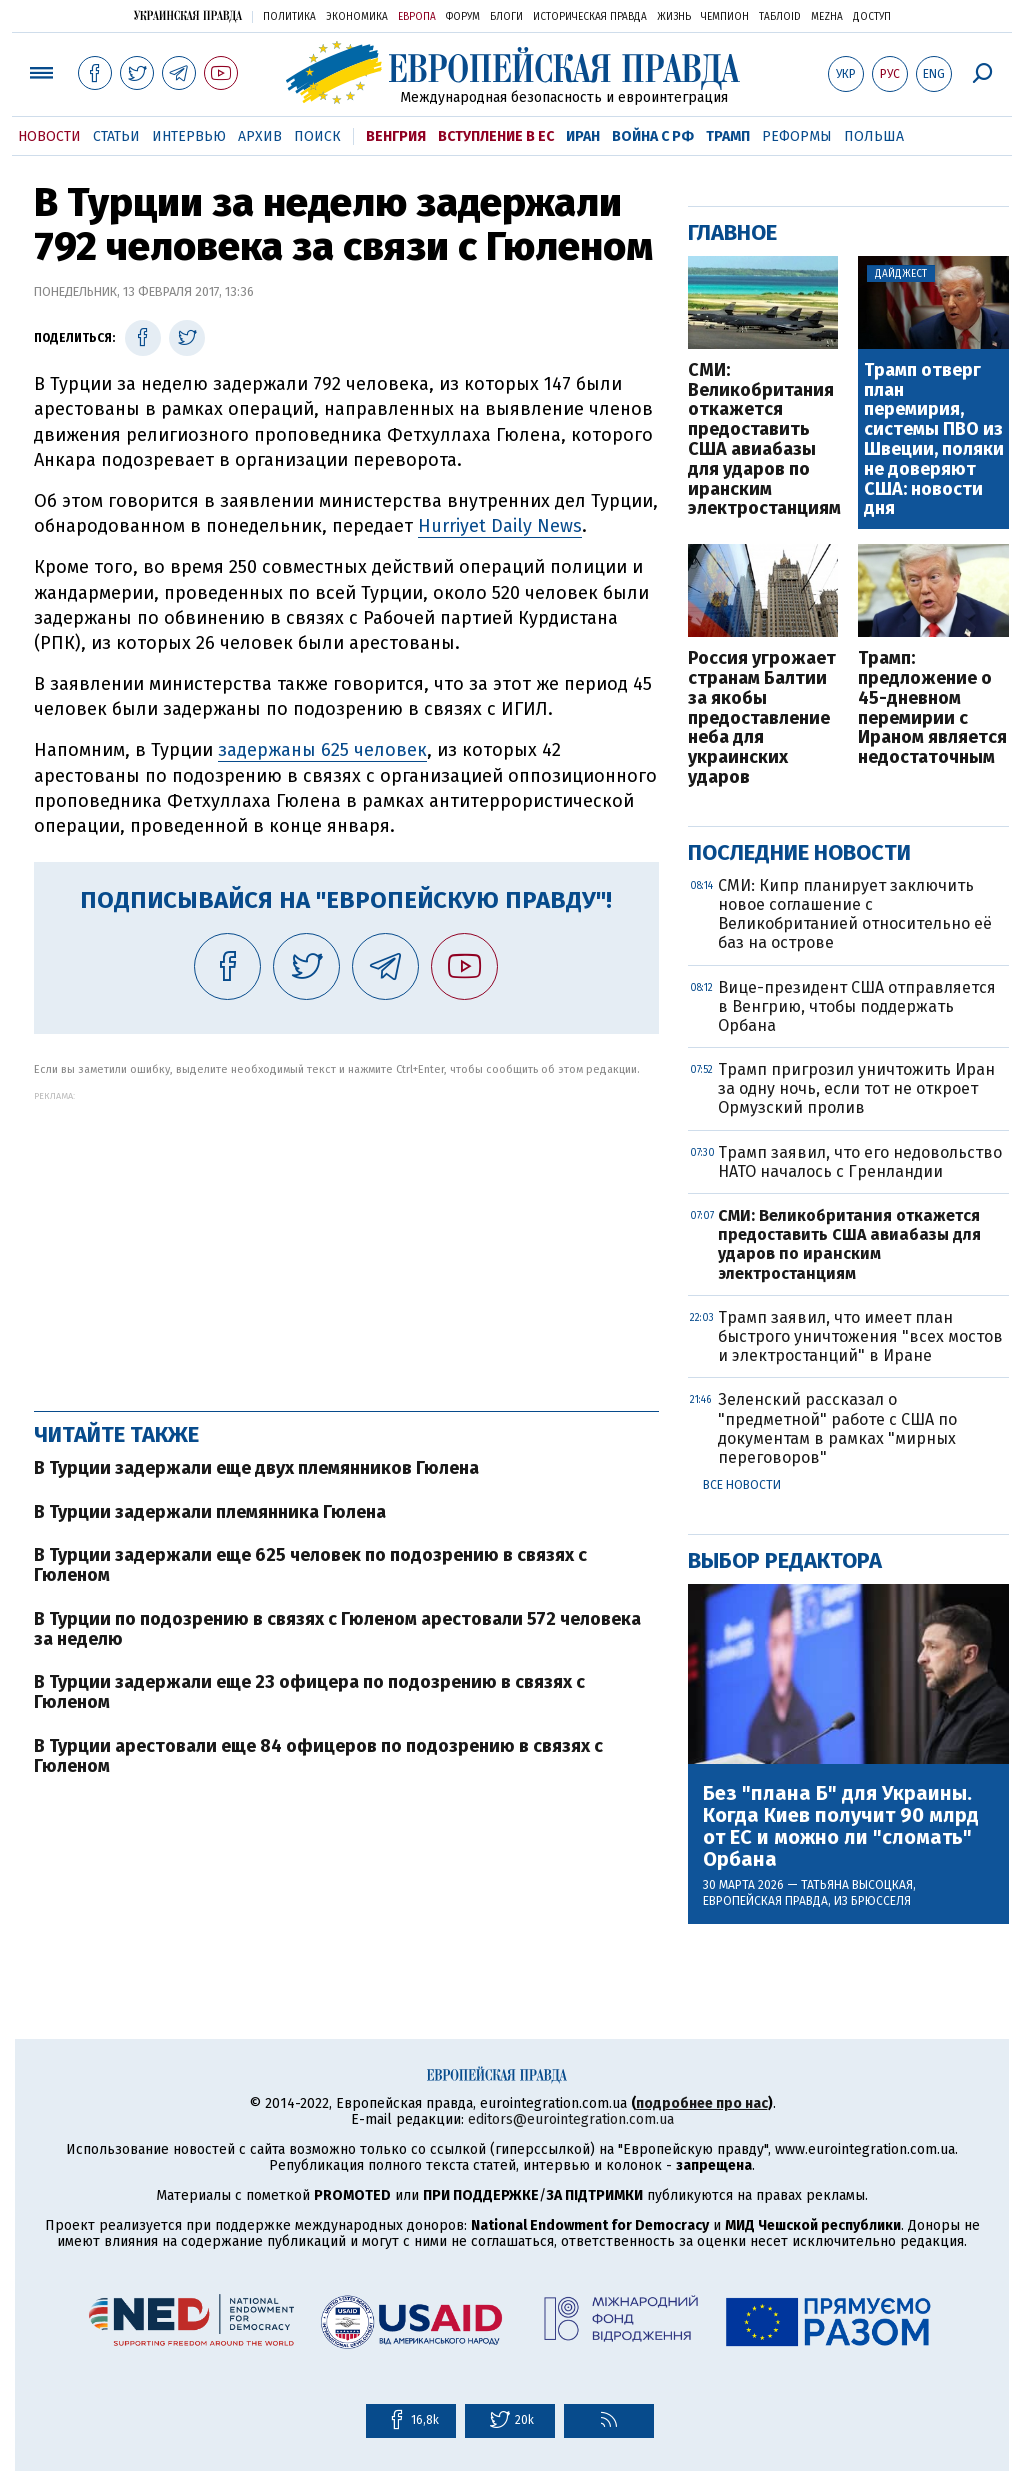  I want to click on Европа, so click(417, 17).